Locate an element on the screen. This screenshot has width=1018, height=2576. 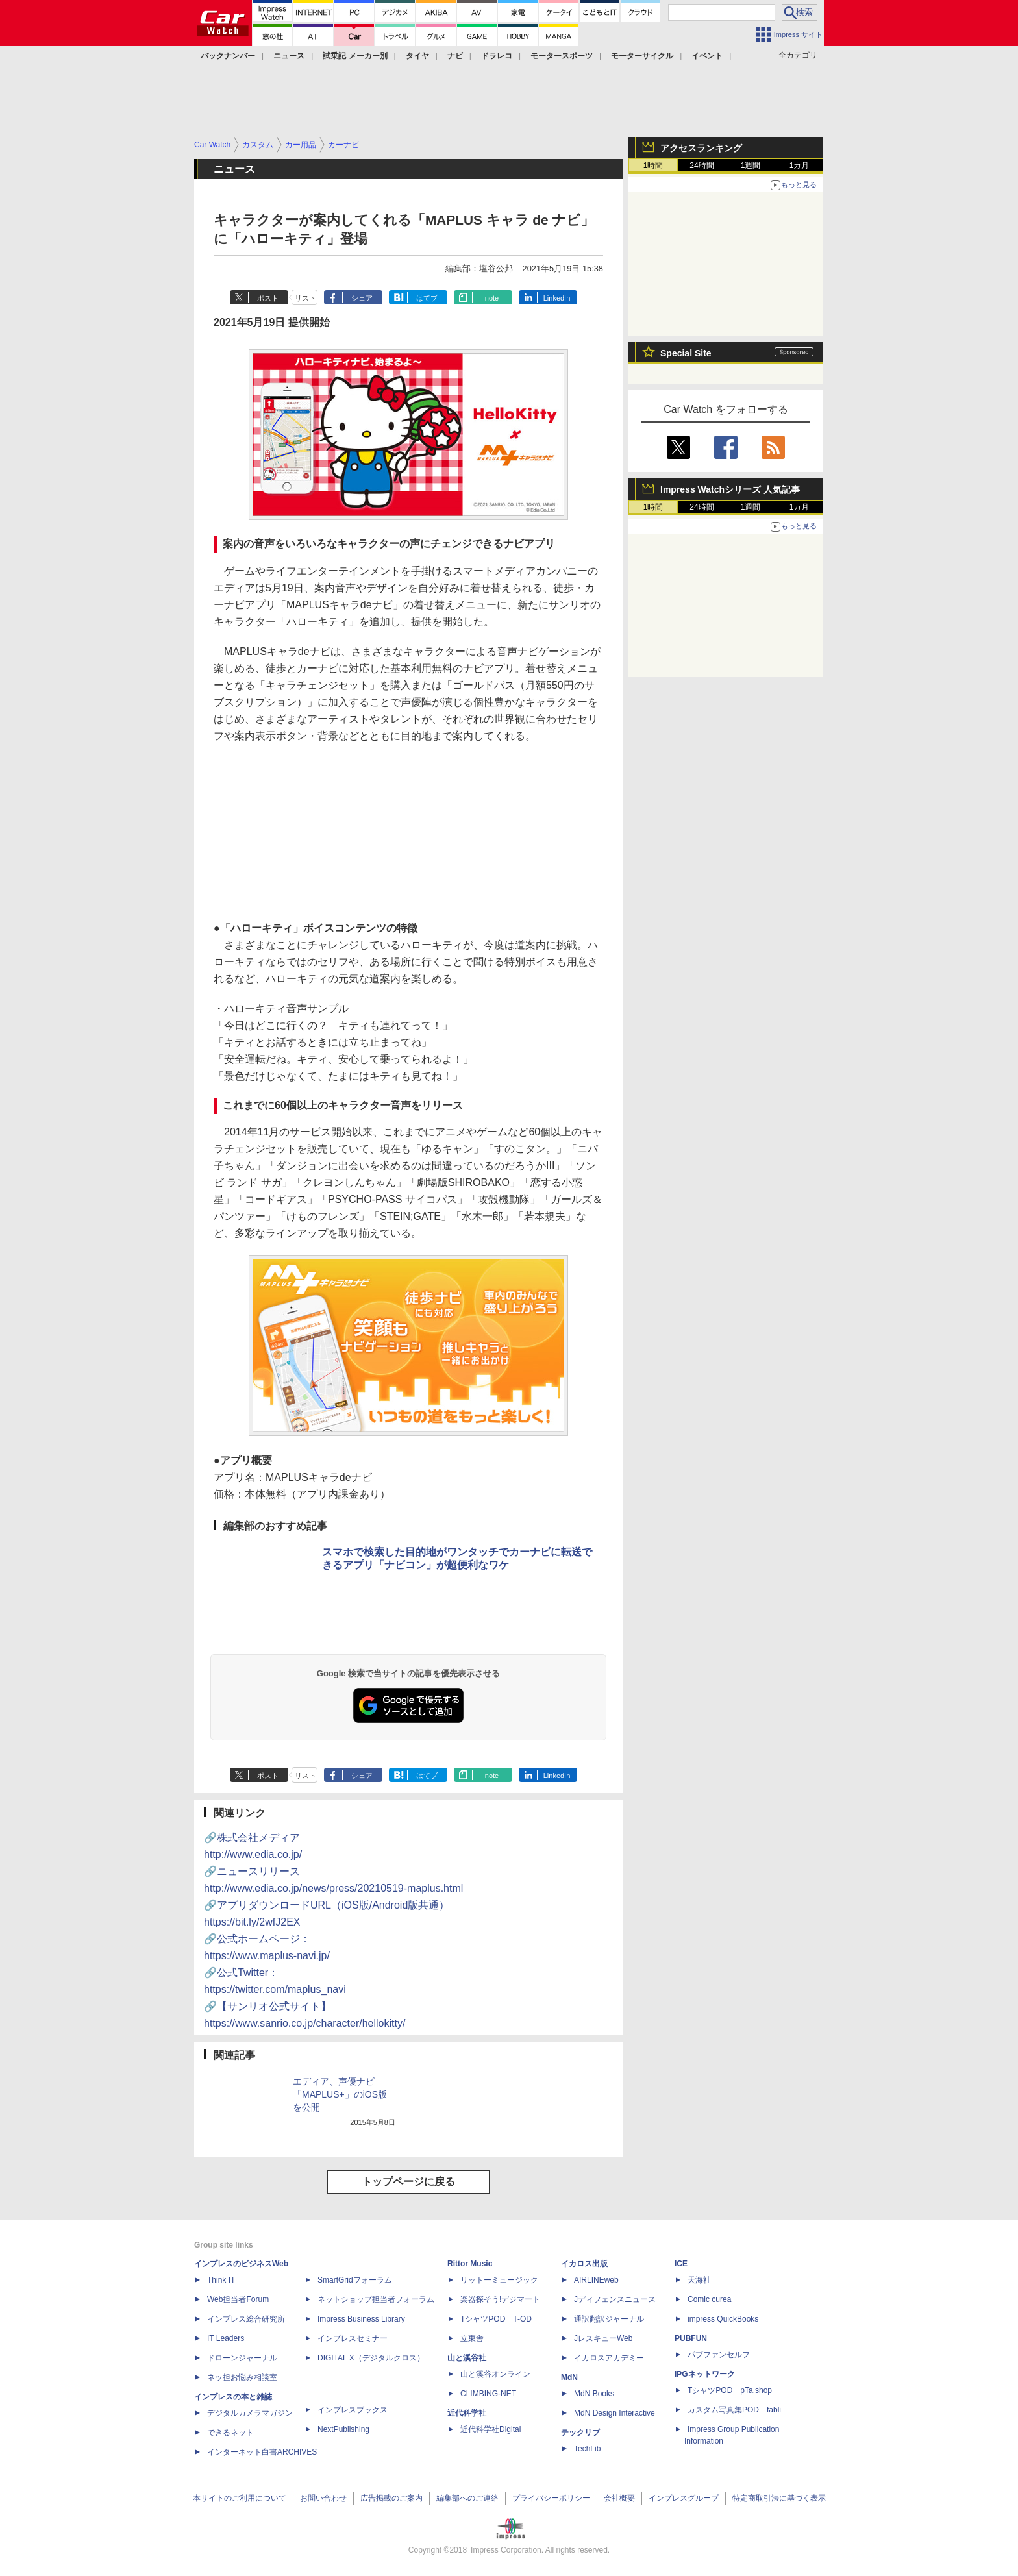
近代科学社Digital is located at coordinates (490, 2429).